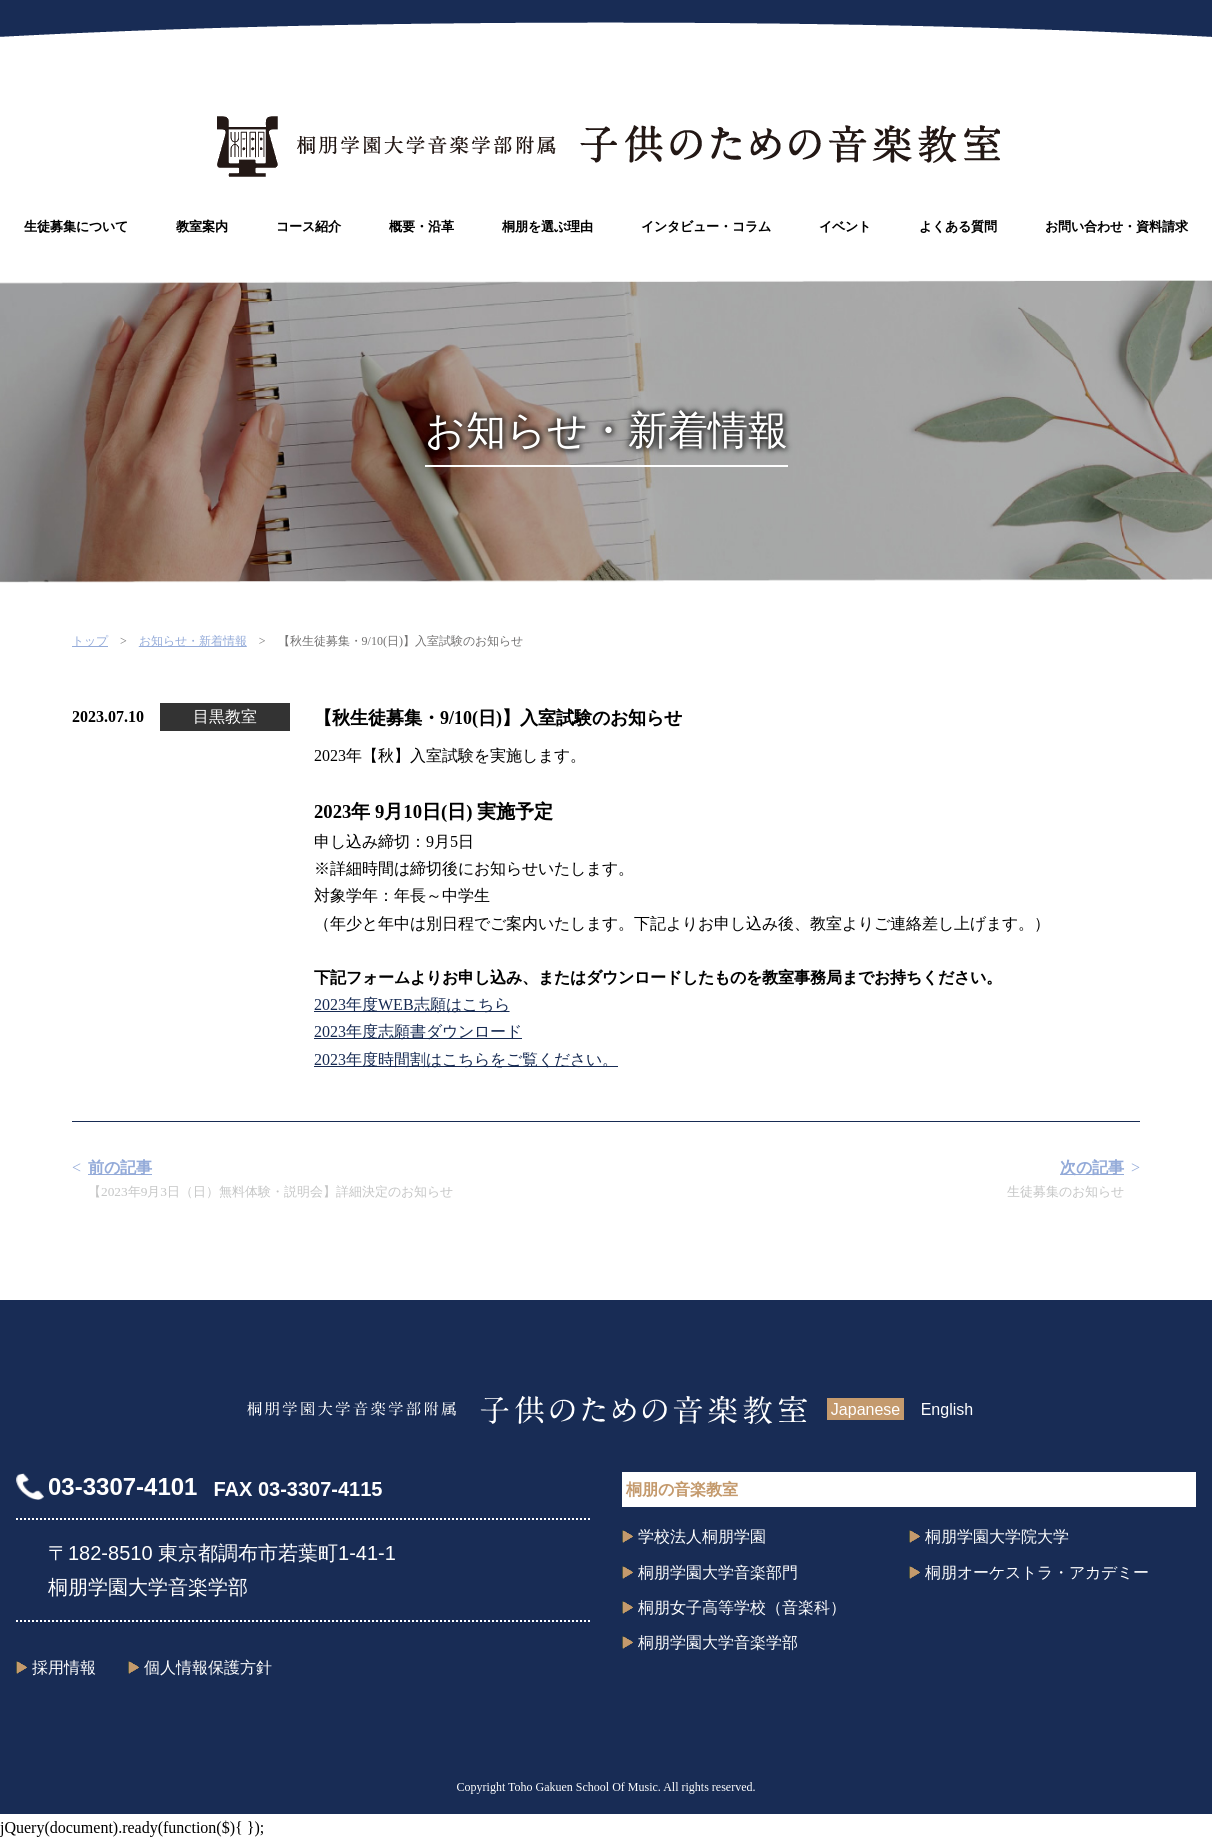 Image resolution: width=1212 pixels, height=1841 pixels. Describe the element at coordinates (418, 1031) in the screenshot. I see `2023年度志願書ダウンロード` at that location.